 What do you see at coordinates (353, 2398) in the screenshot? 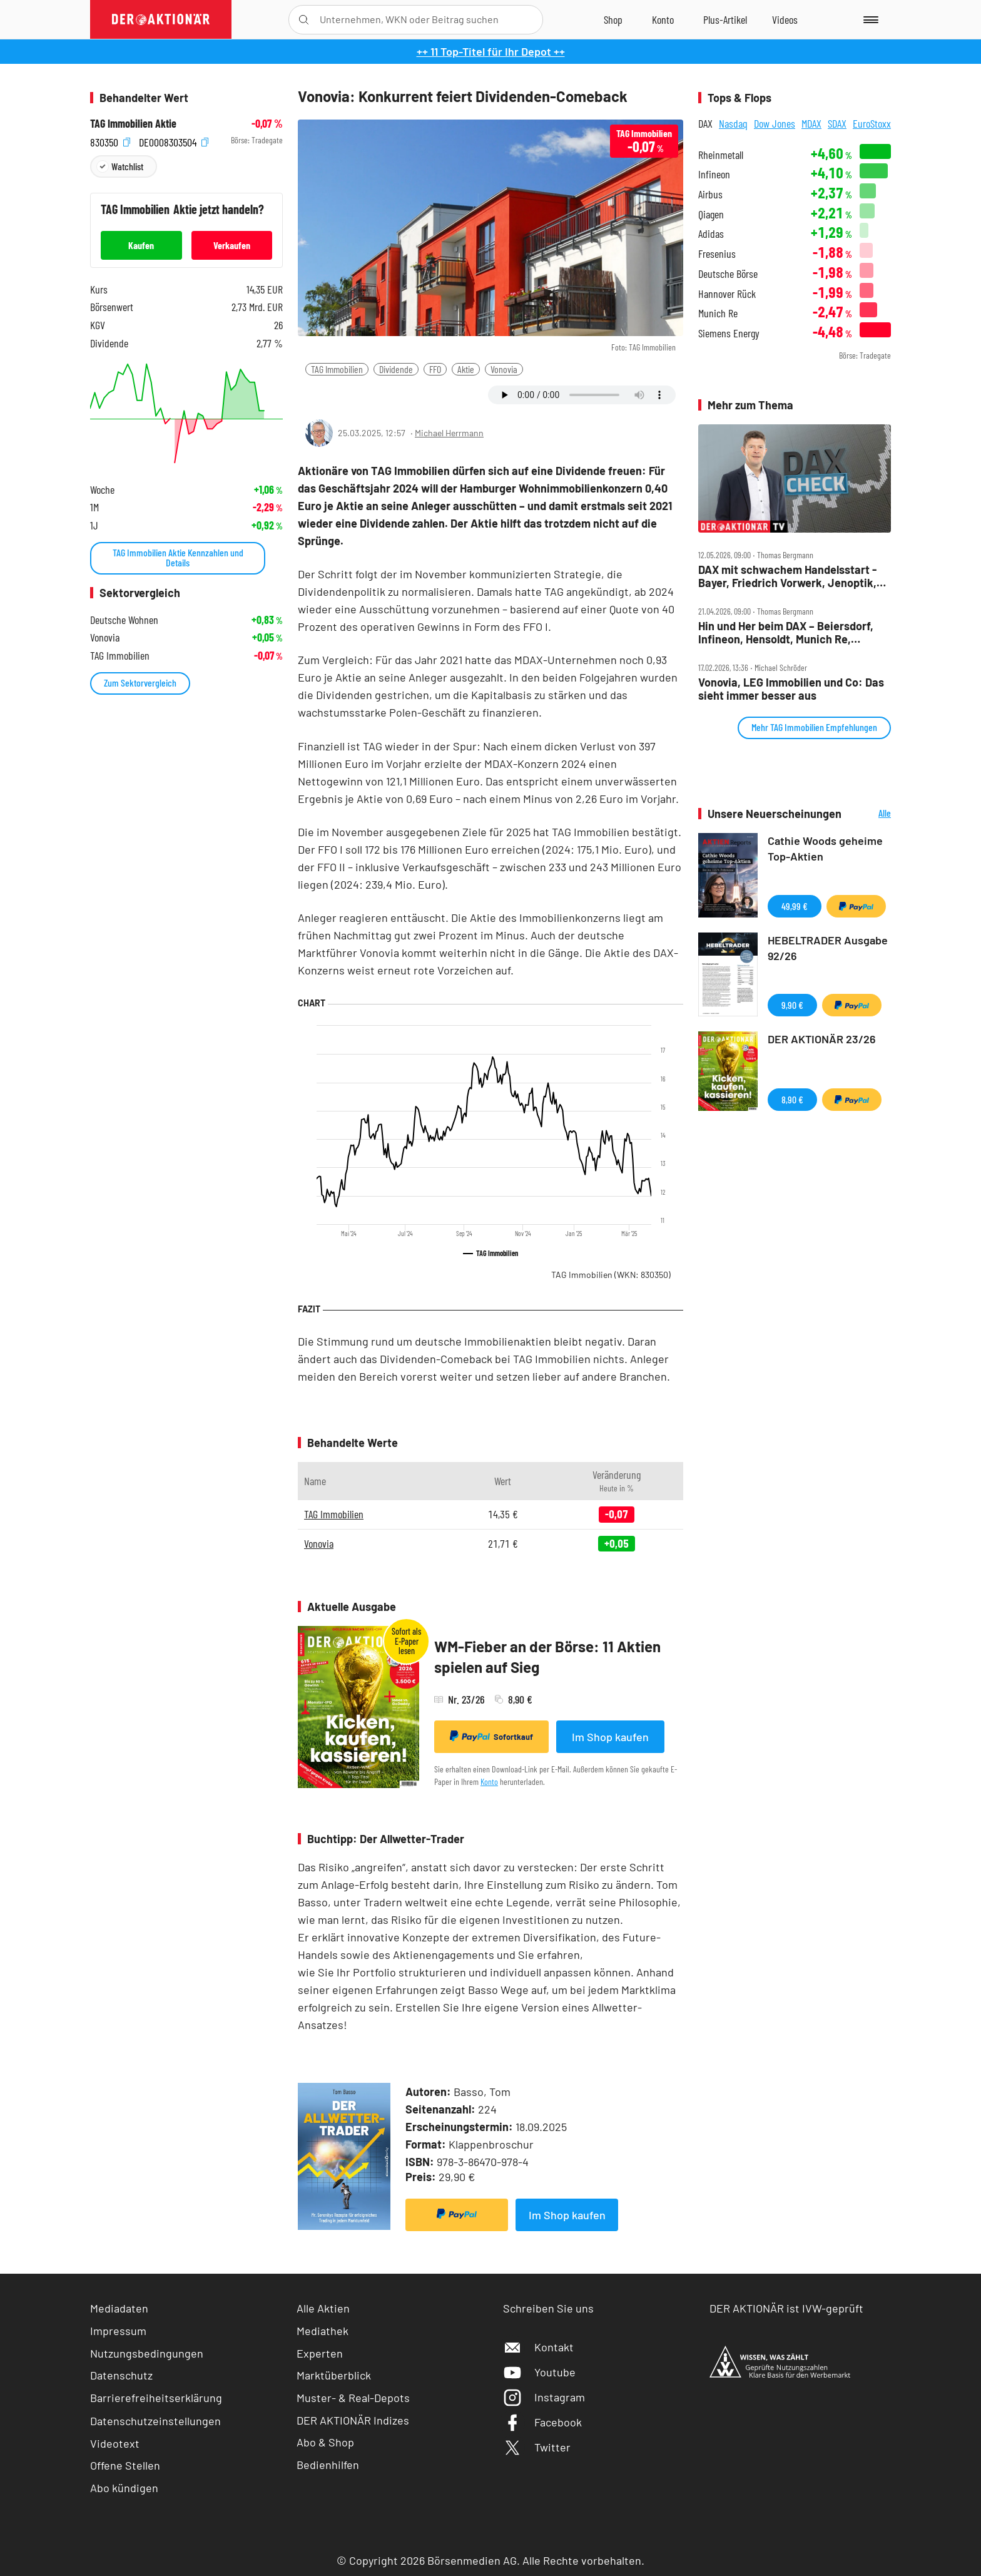
I see `Muster- & Real-Depots` at bounding box center [353, 2398].